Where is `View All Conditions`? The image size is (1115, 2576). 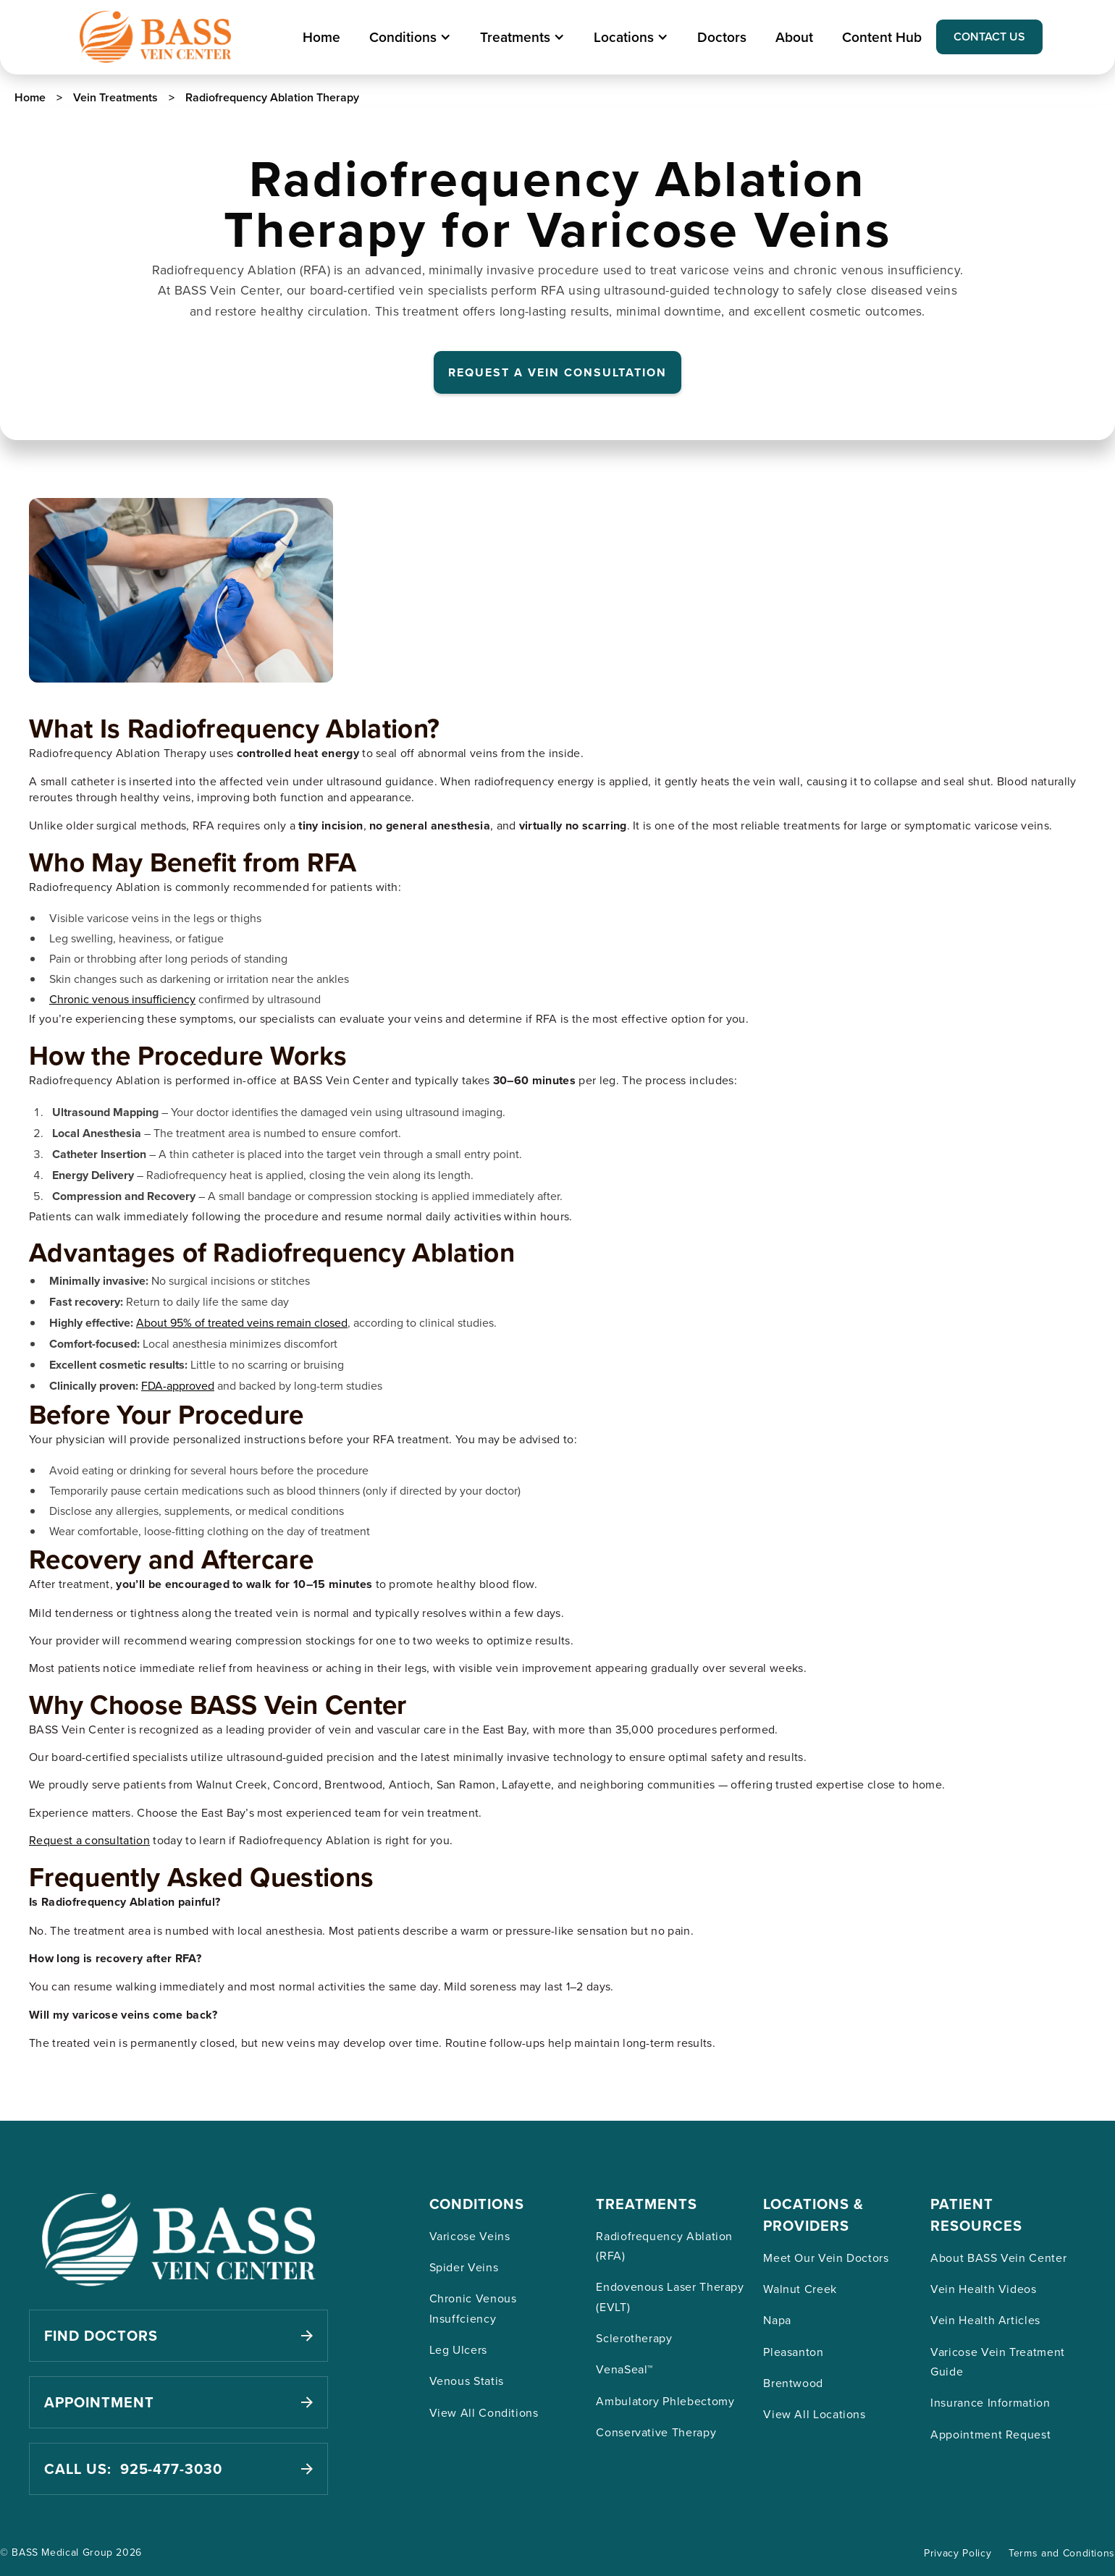 View All Conditions is located at coordinates (484, 2412).